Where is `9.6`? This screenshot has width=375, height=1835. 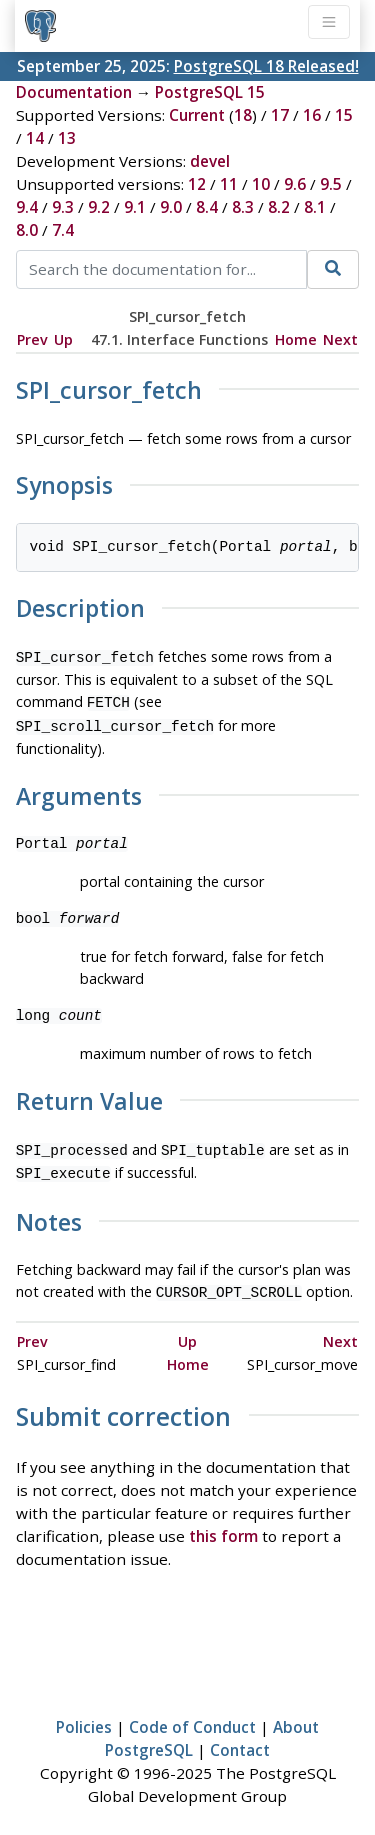
9.6 is located at coordinates (295, 184).